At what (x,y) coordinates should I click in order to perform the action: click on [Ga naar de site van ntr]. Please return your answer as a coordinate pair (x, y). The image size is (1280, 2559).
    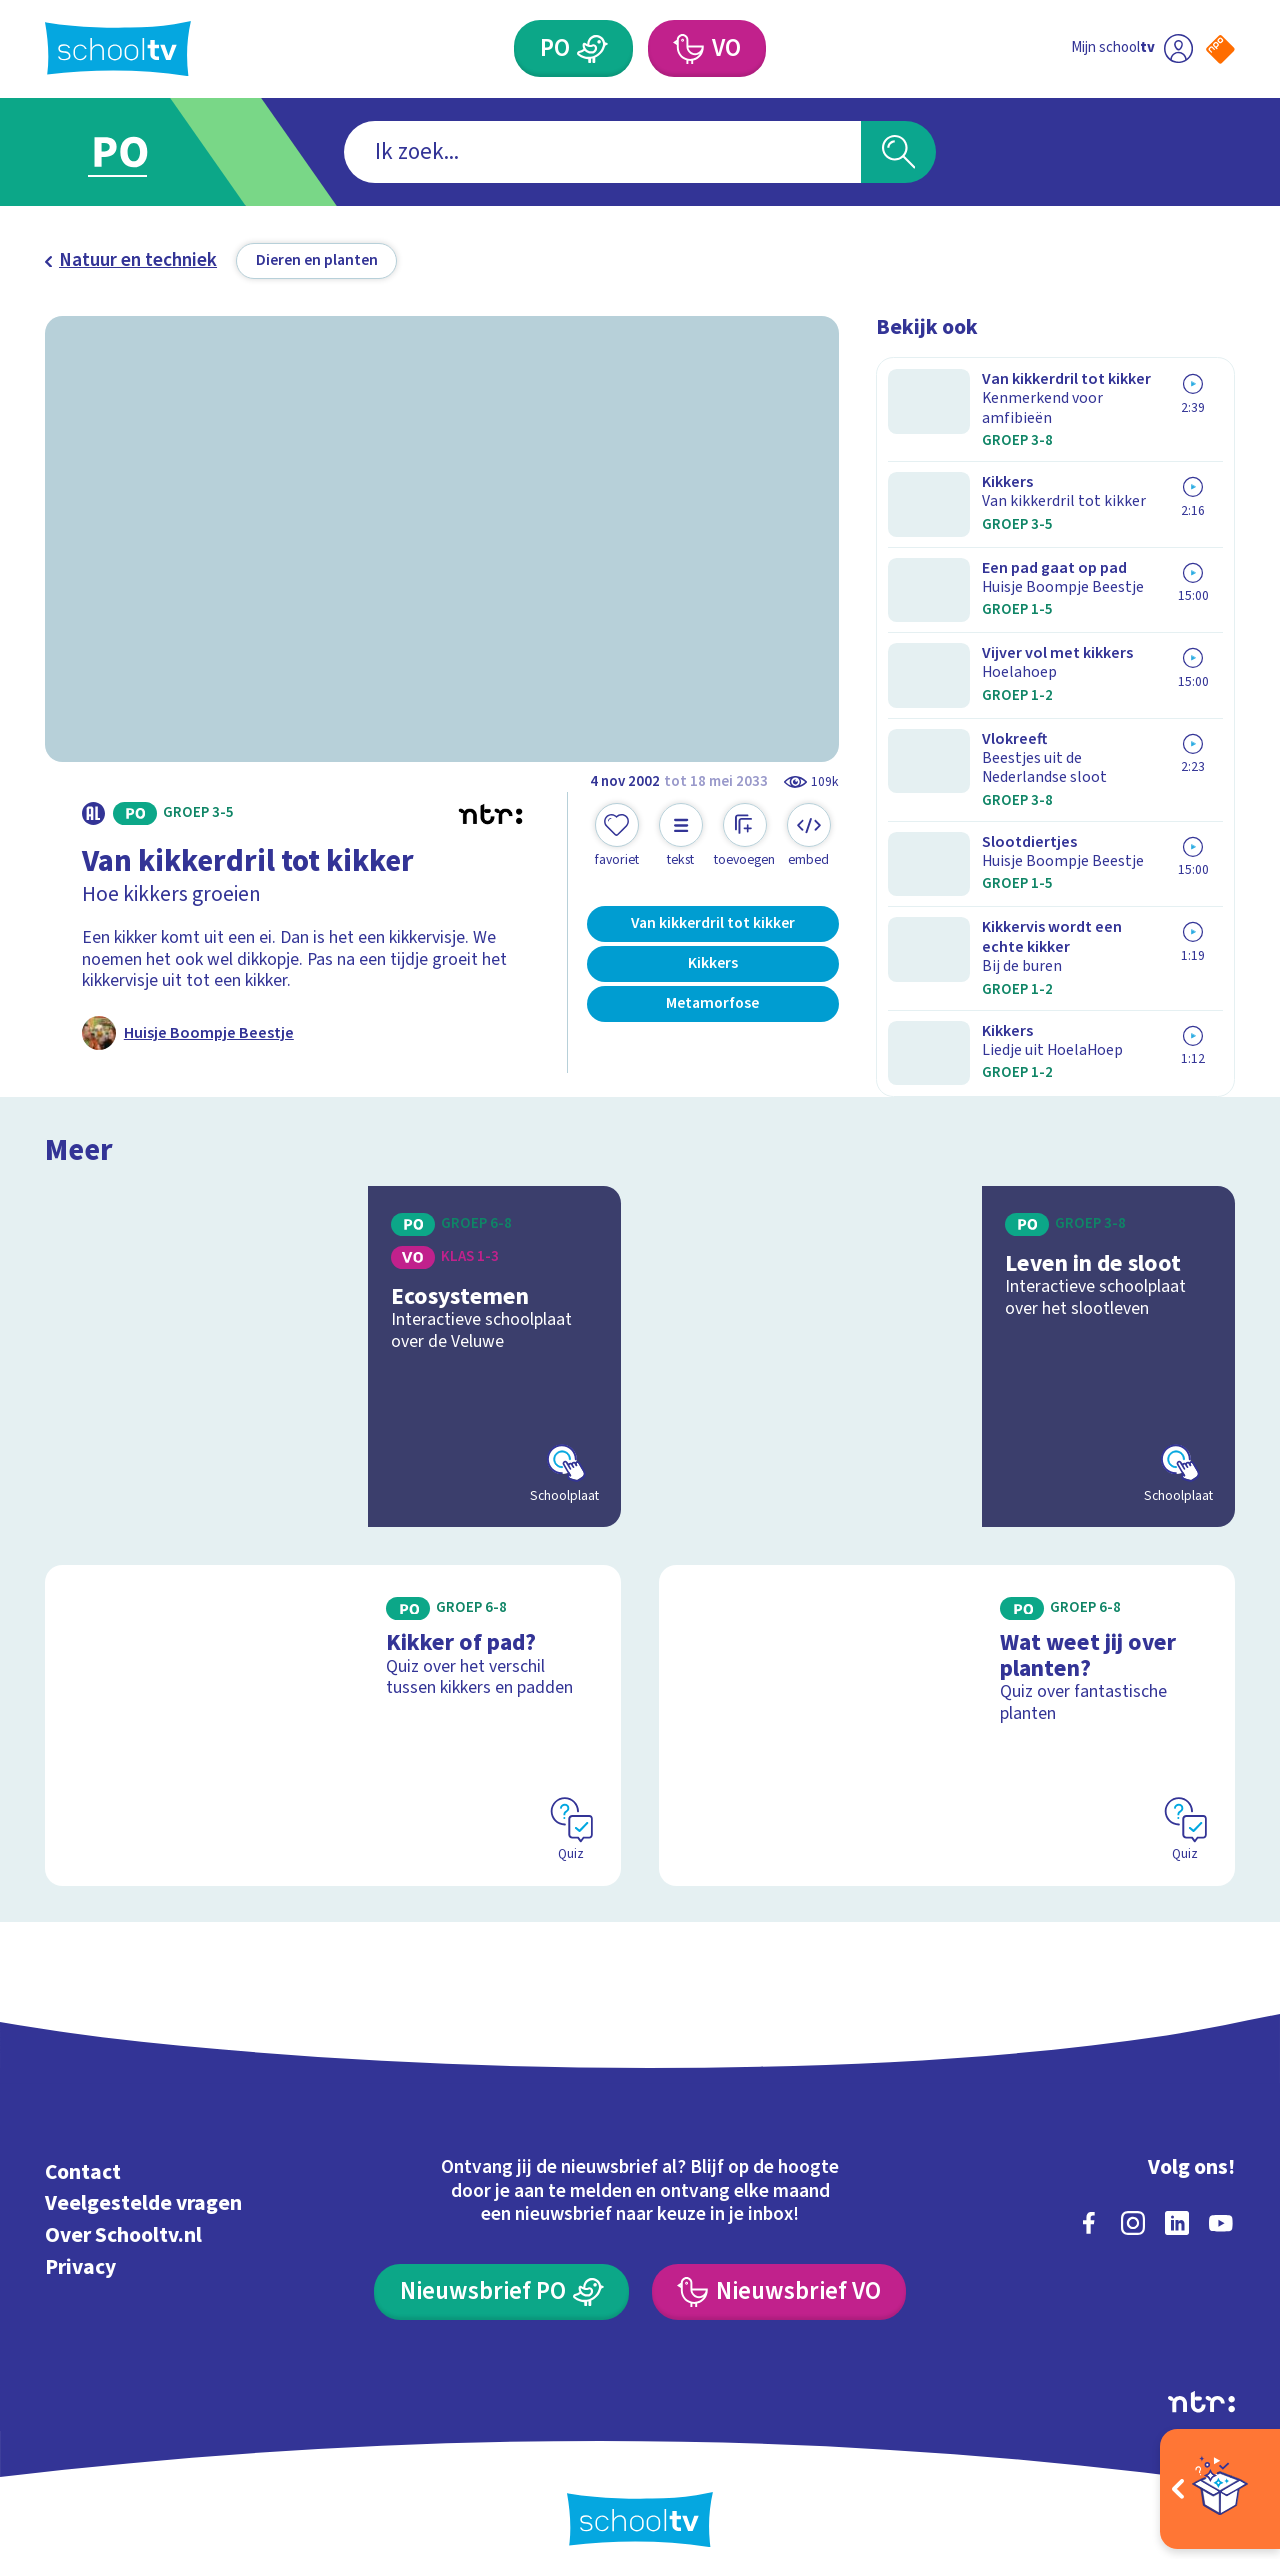
    Looking at the image, I should click on (1201, 2375).